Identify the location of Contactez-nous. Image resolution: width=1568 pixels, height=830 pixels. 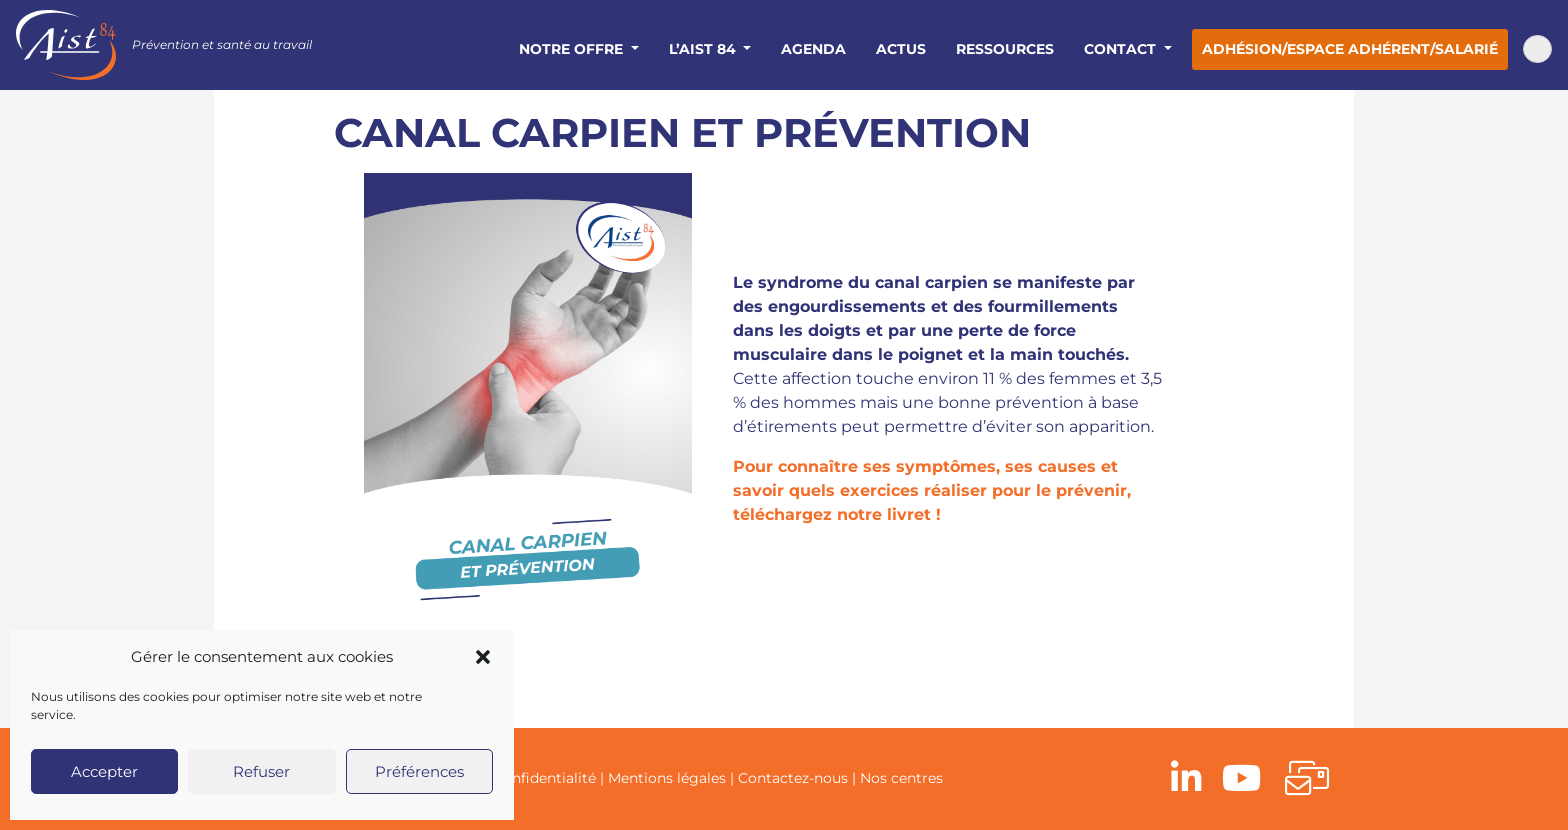
(793, 778).